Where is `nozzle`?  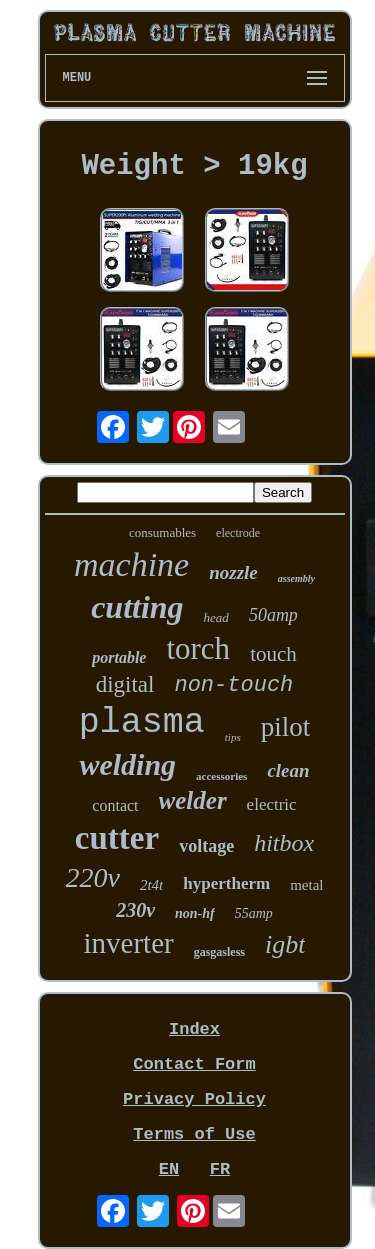
nozzle is located at coordinates (233, 572).